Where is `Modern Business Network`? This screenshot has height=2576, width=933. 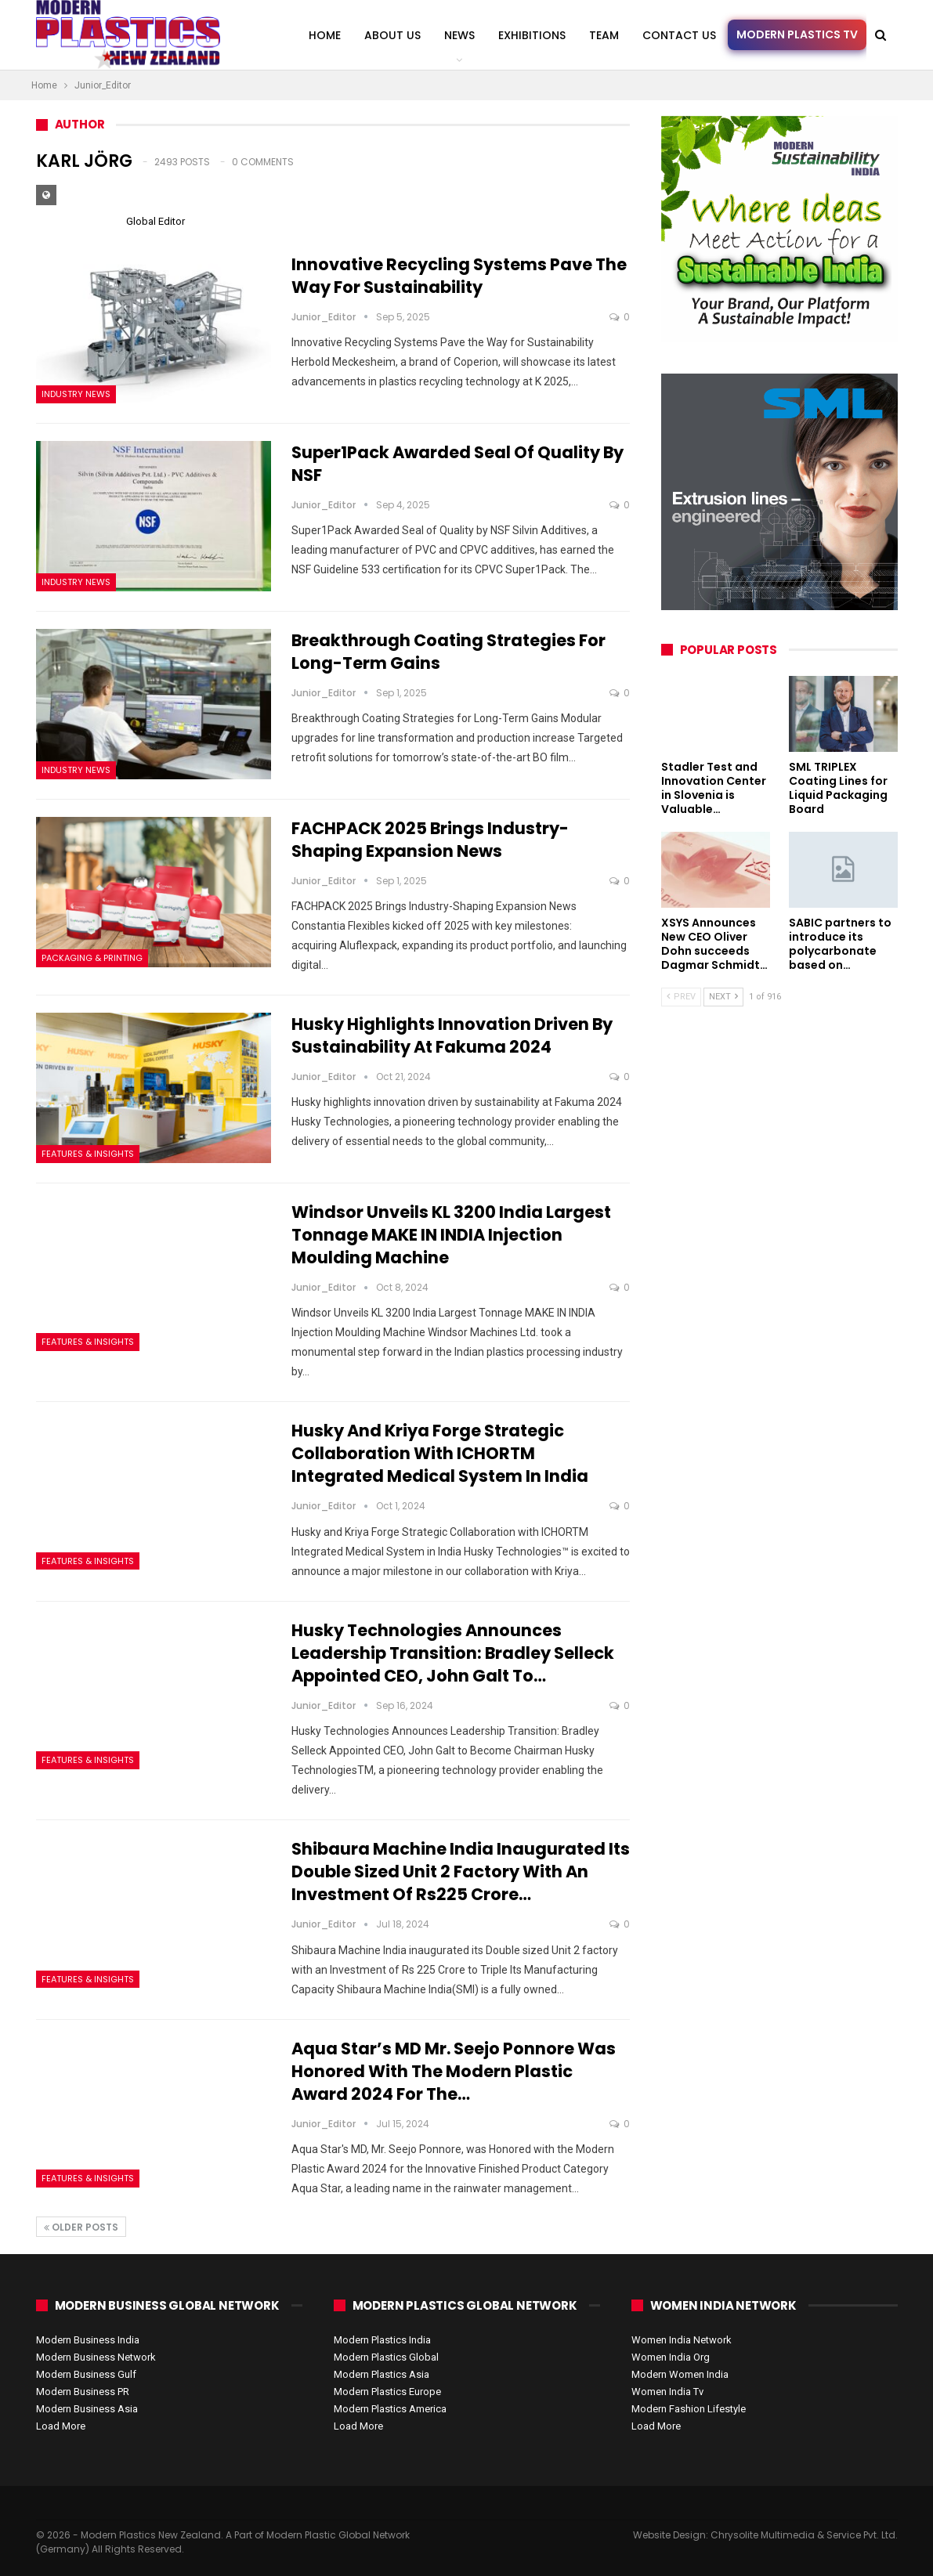 Modern Business Network is located at coordinates (96, 2357).